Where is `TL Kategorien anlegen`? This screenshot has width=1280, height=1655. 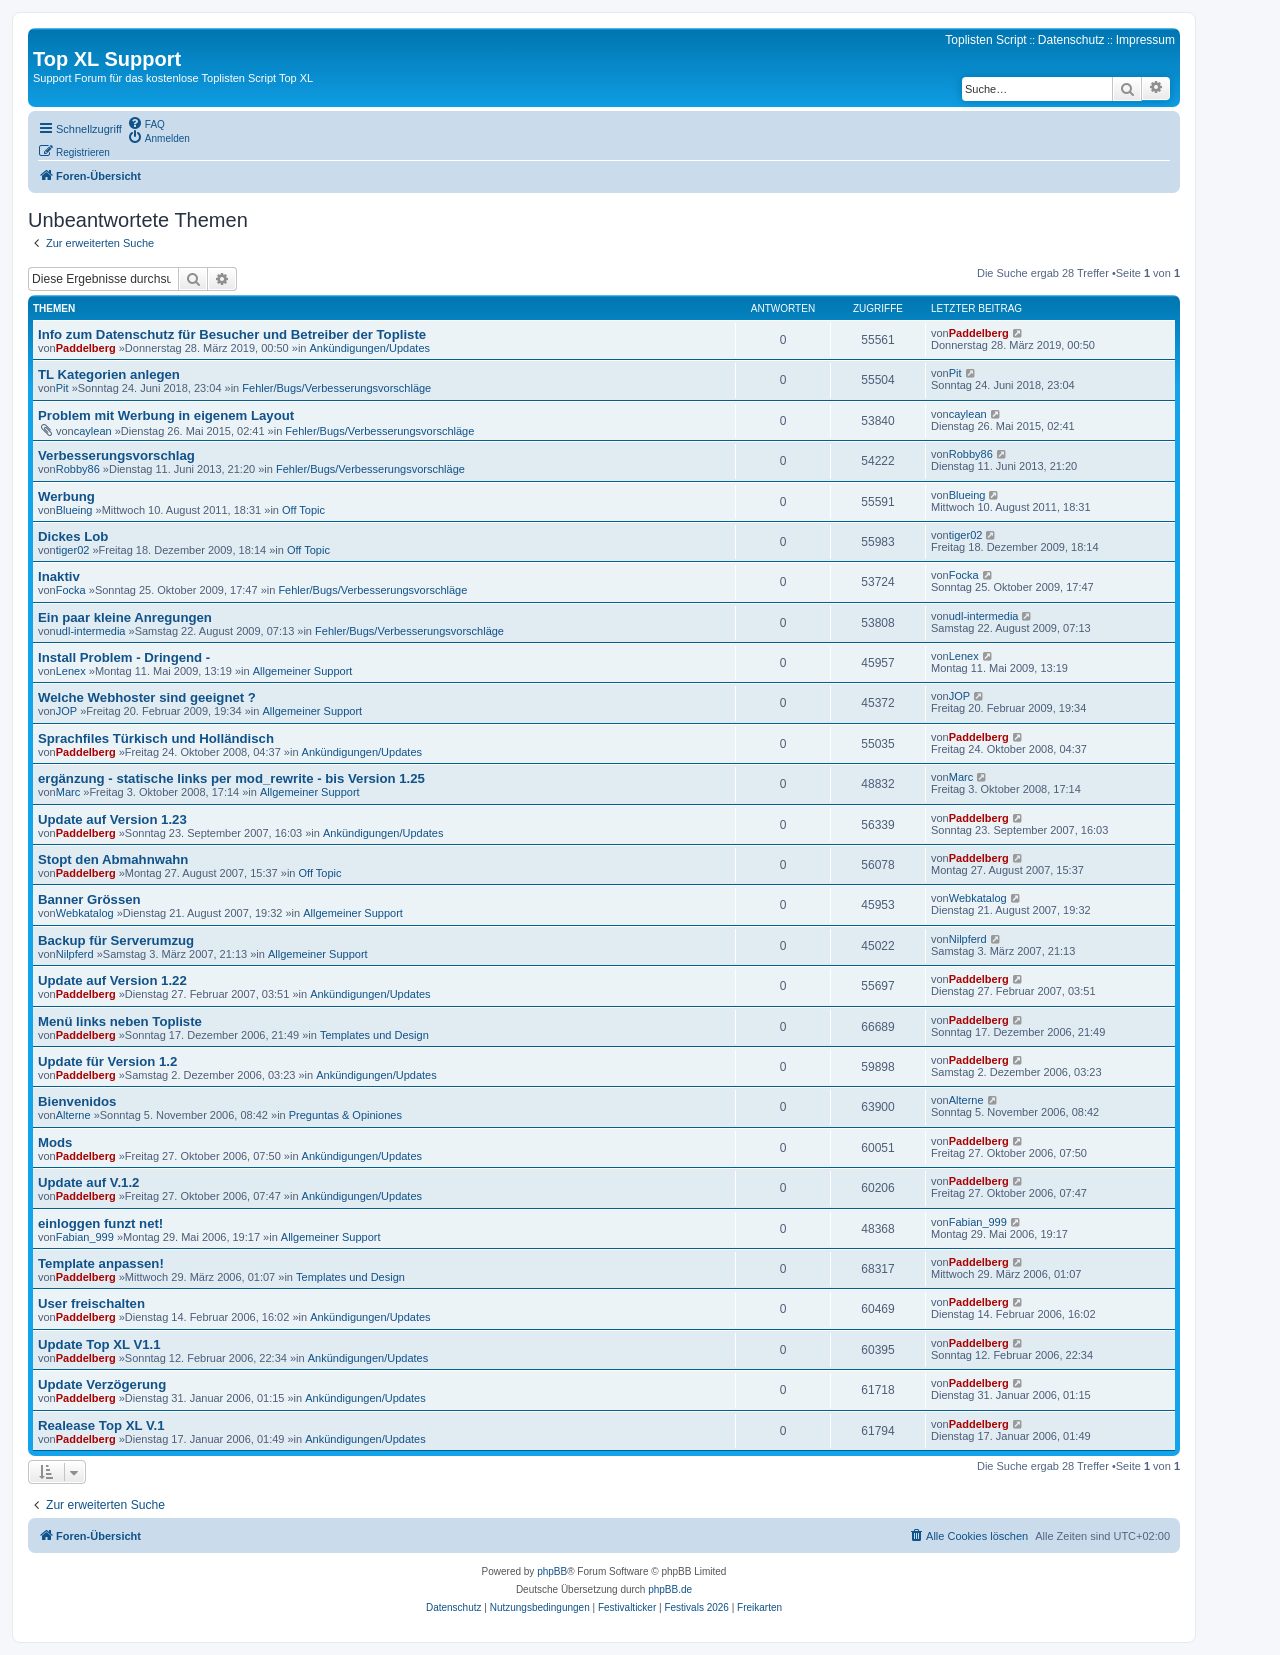 TL Kategorien anlegen is located at coordinates (109, 374).